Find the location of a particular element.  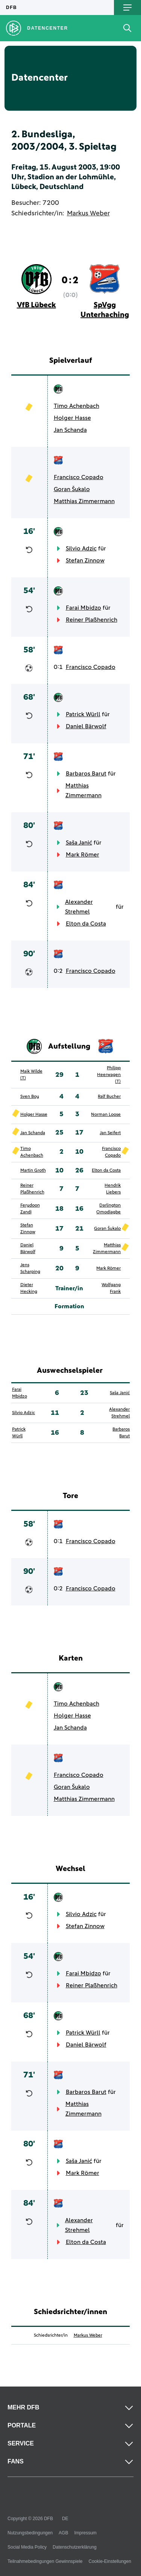

Alexander Strehmel is located at coordinates (79, 907).